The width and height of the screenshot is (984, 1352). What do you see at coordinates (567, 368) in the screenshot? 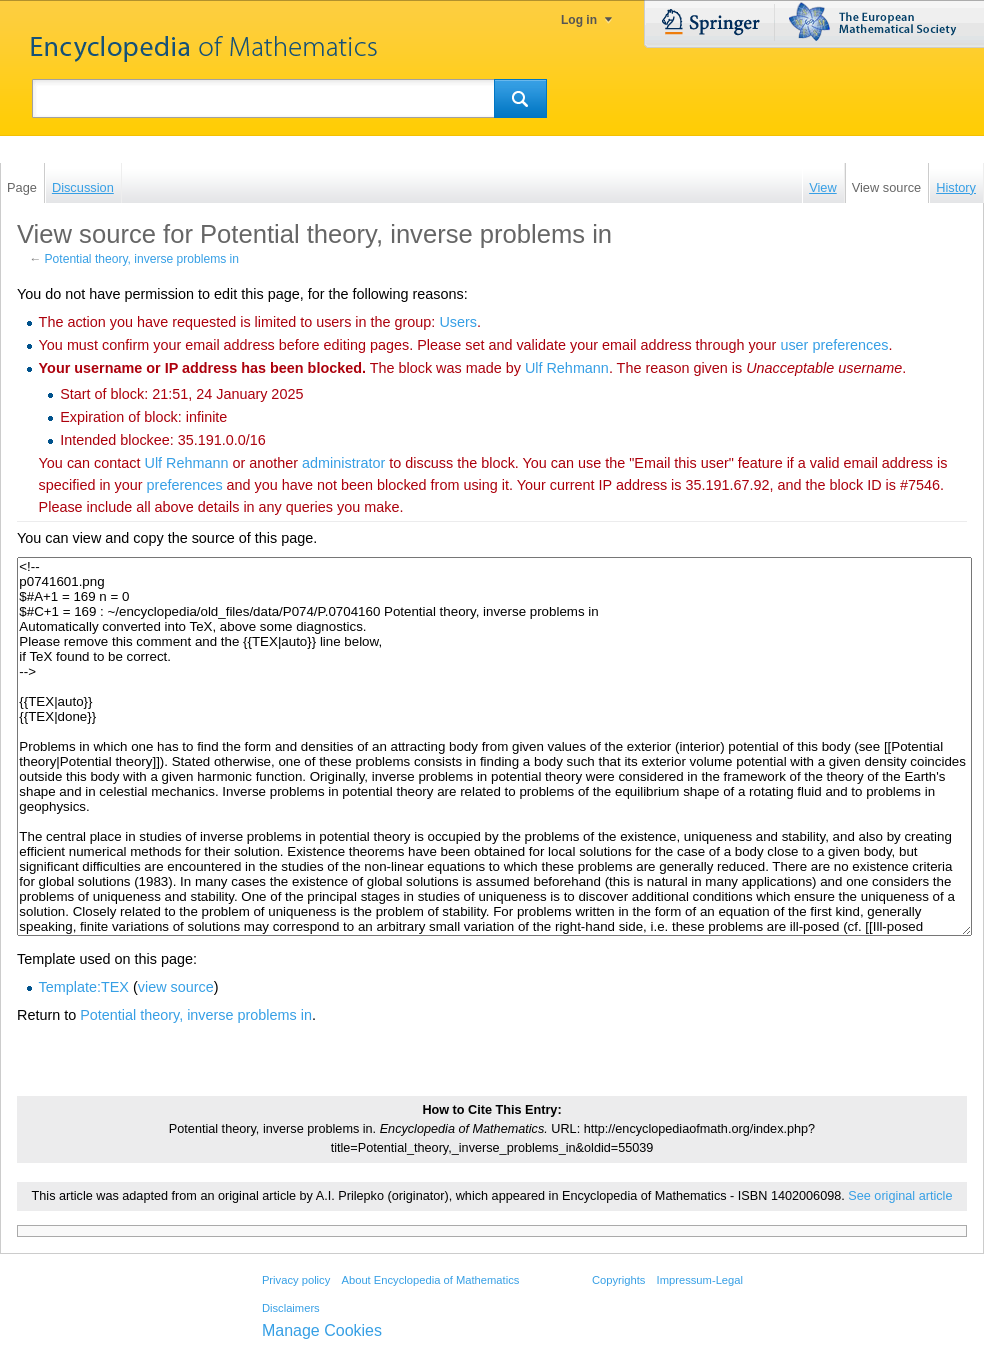
I see `‪Ulf Rehmann‬` at bounding box center [567, 368].